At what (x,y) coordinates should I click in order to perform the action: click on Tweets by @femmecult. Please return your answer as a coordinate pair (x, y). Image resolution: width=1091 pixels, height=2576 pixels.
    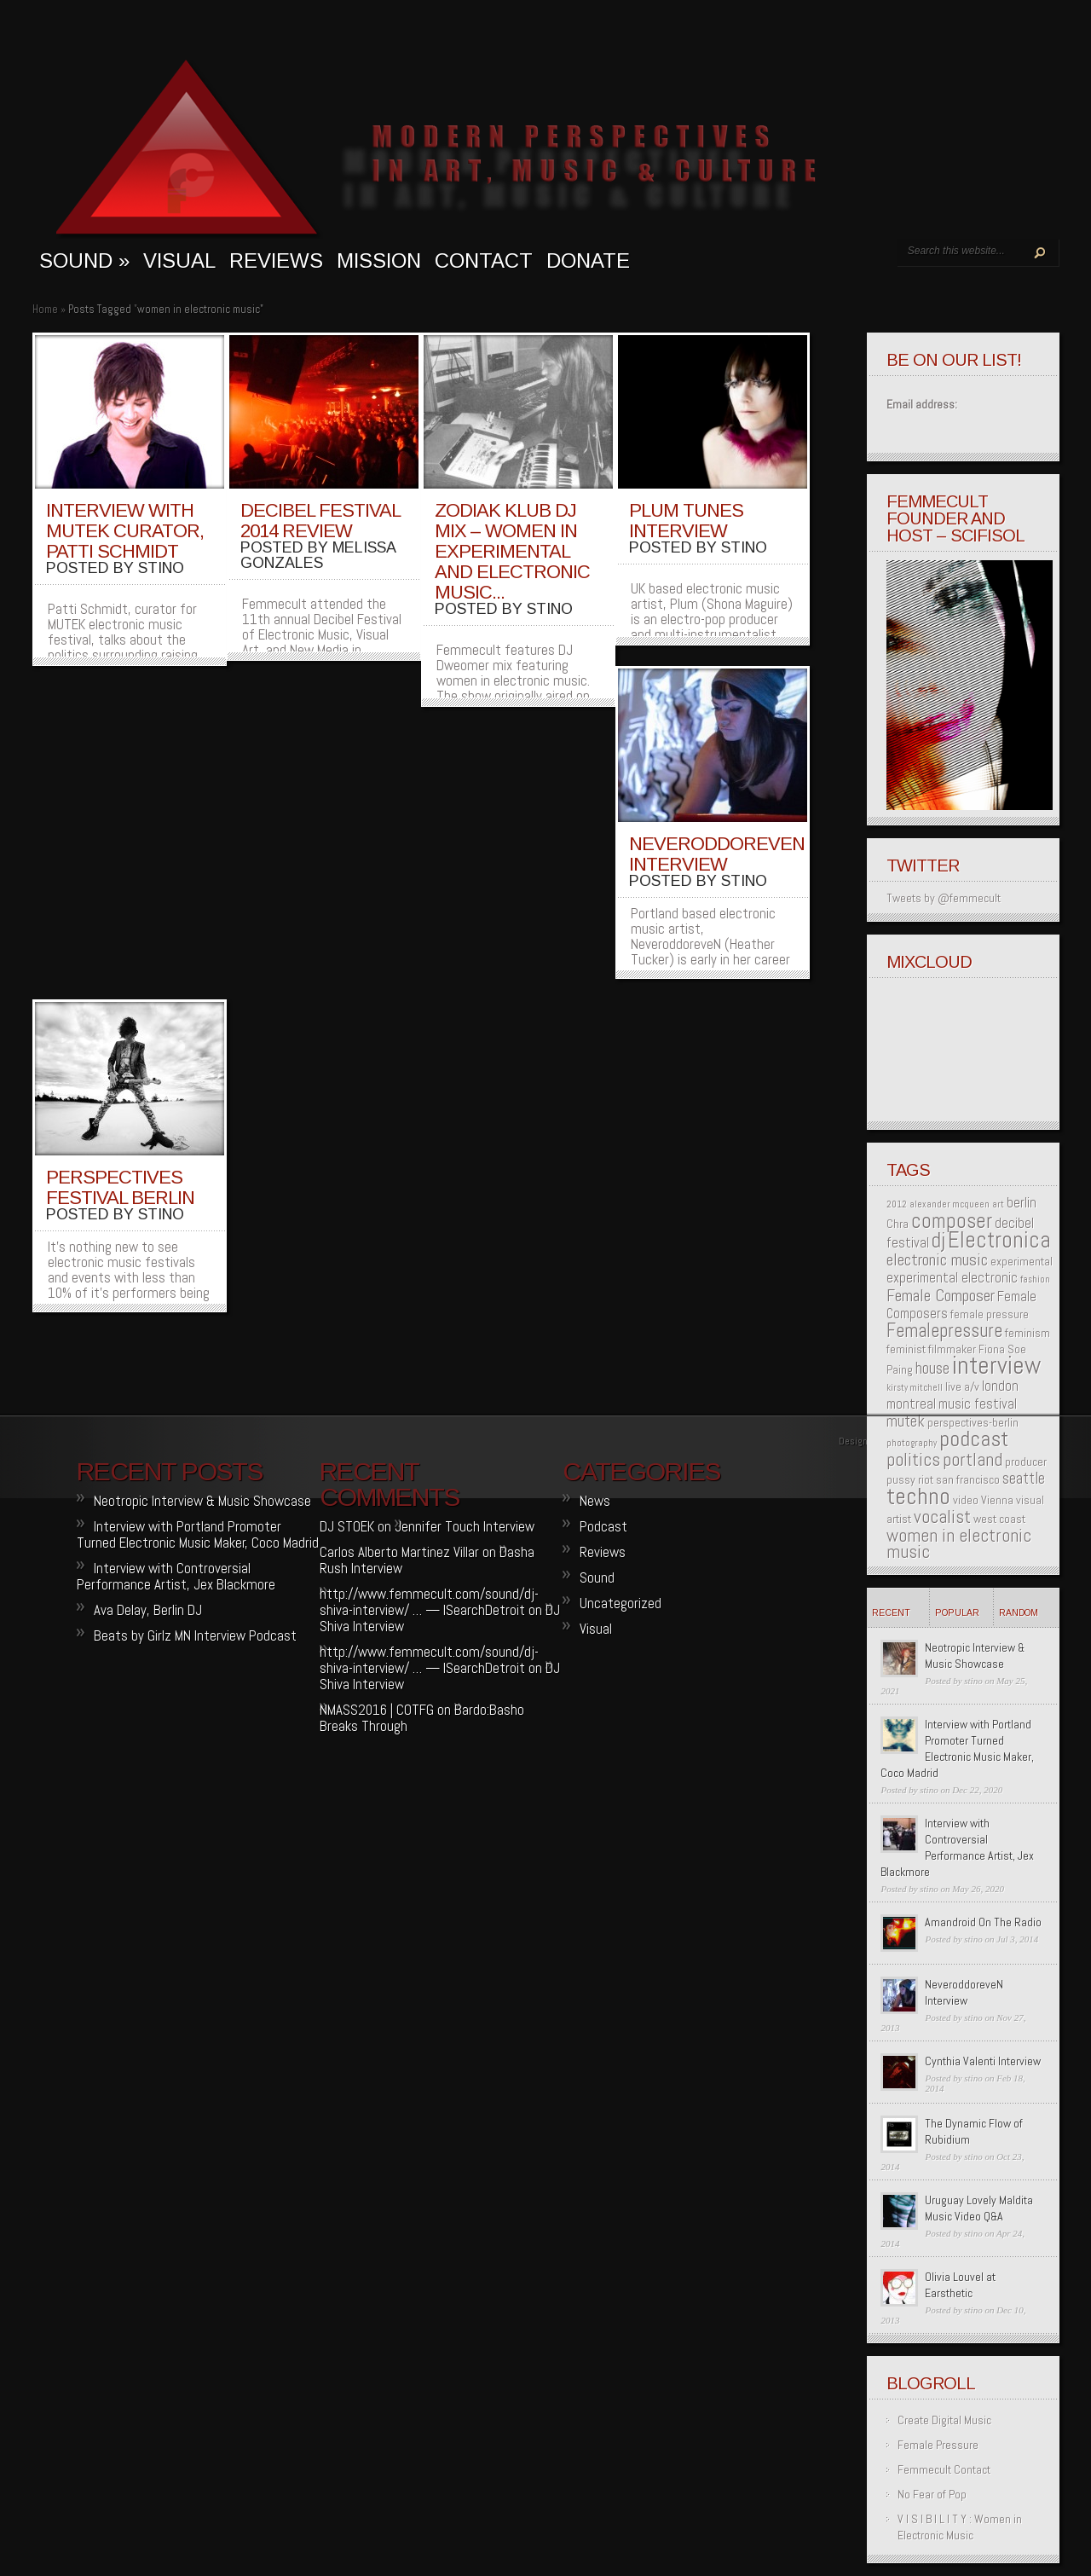
    Looking at the image, I should click on (943, 898).